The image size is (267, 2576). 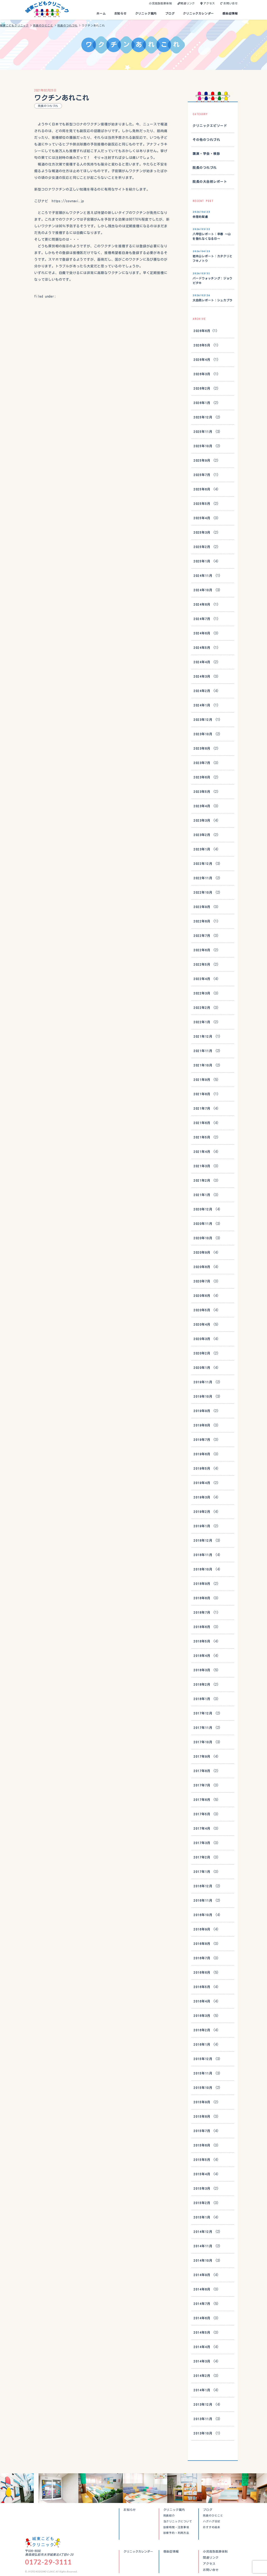 I want to click on 2017年6月, so click(x=202, y=1799).